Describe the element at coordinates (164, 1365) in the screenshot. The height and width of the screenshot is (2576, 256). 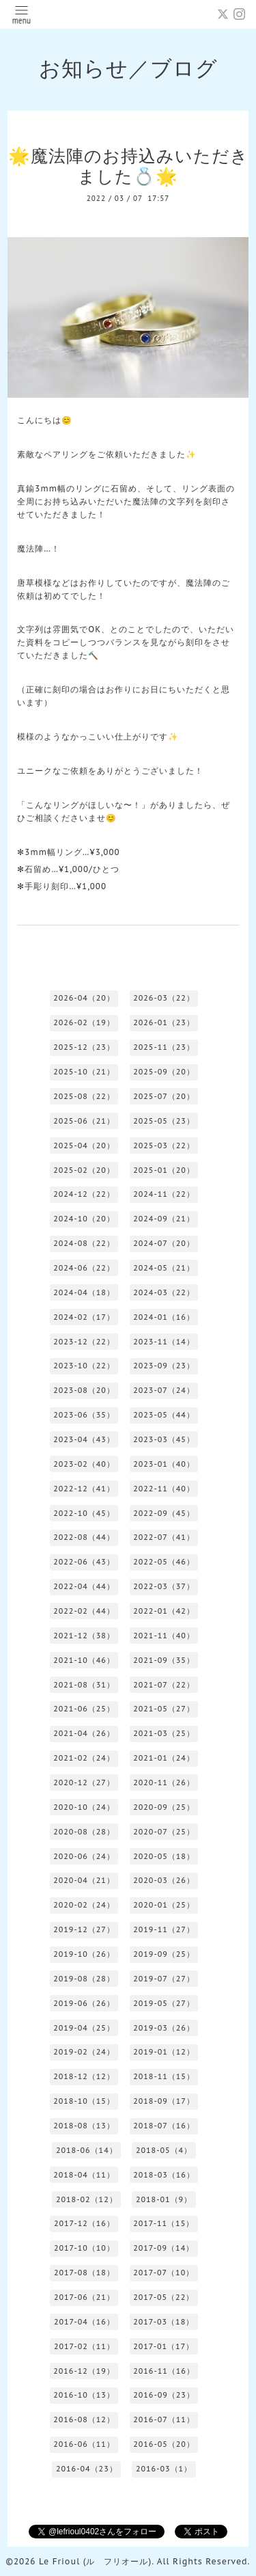
I see `2023-09（23）` at that location.